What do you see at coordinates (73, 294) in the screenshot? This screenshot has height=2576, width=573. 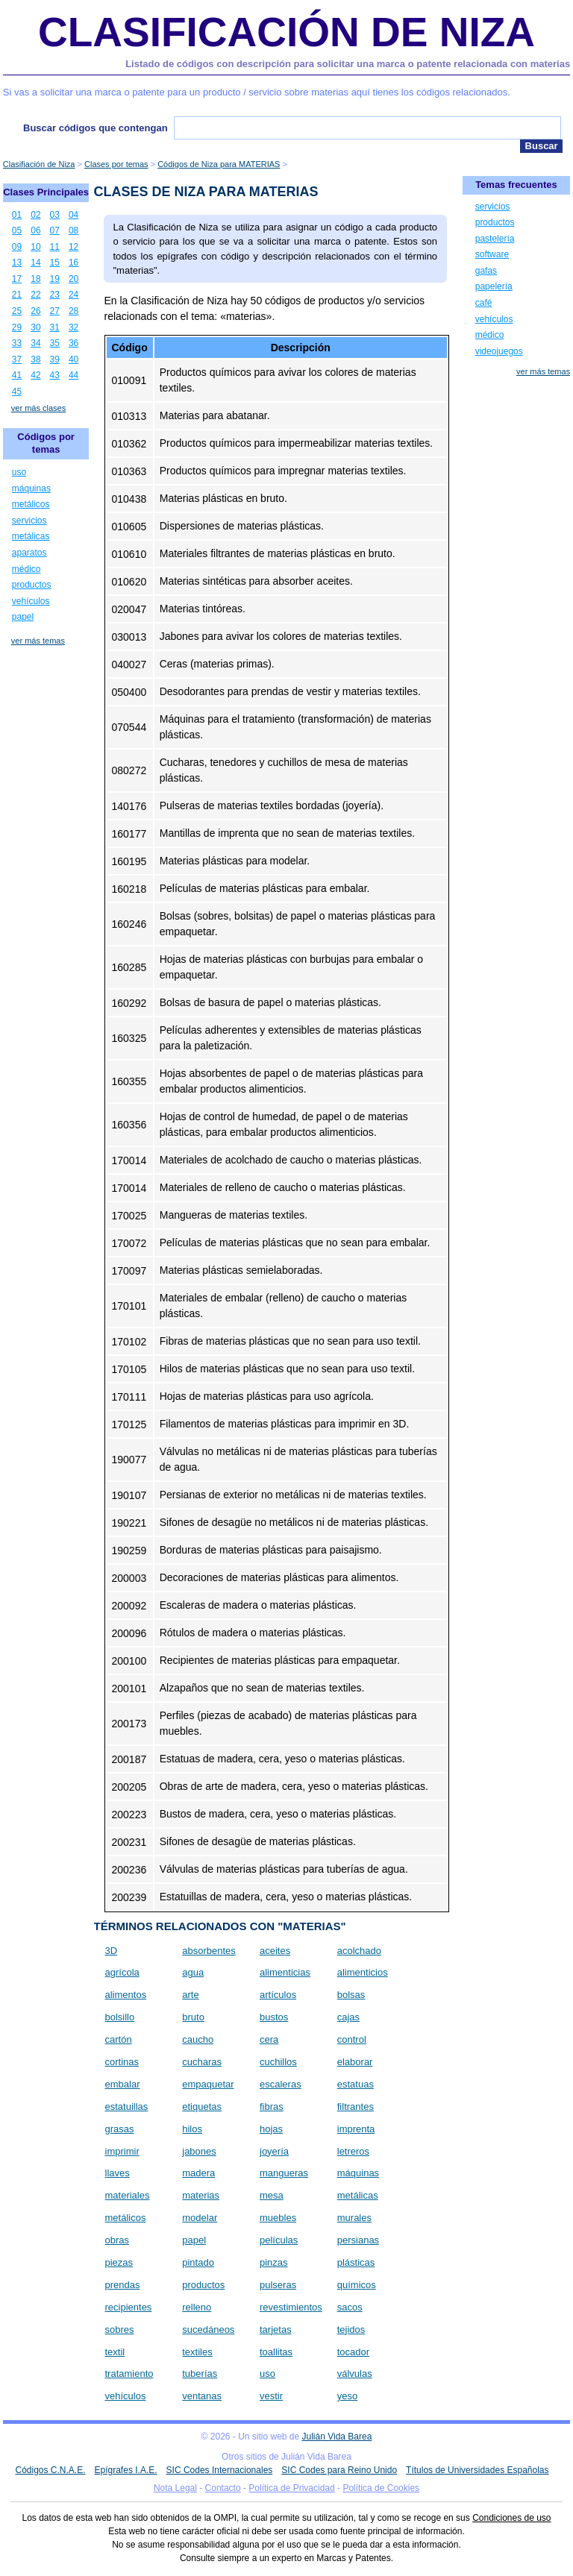 I see `24` at bounding box center [73, 294].